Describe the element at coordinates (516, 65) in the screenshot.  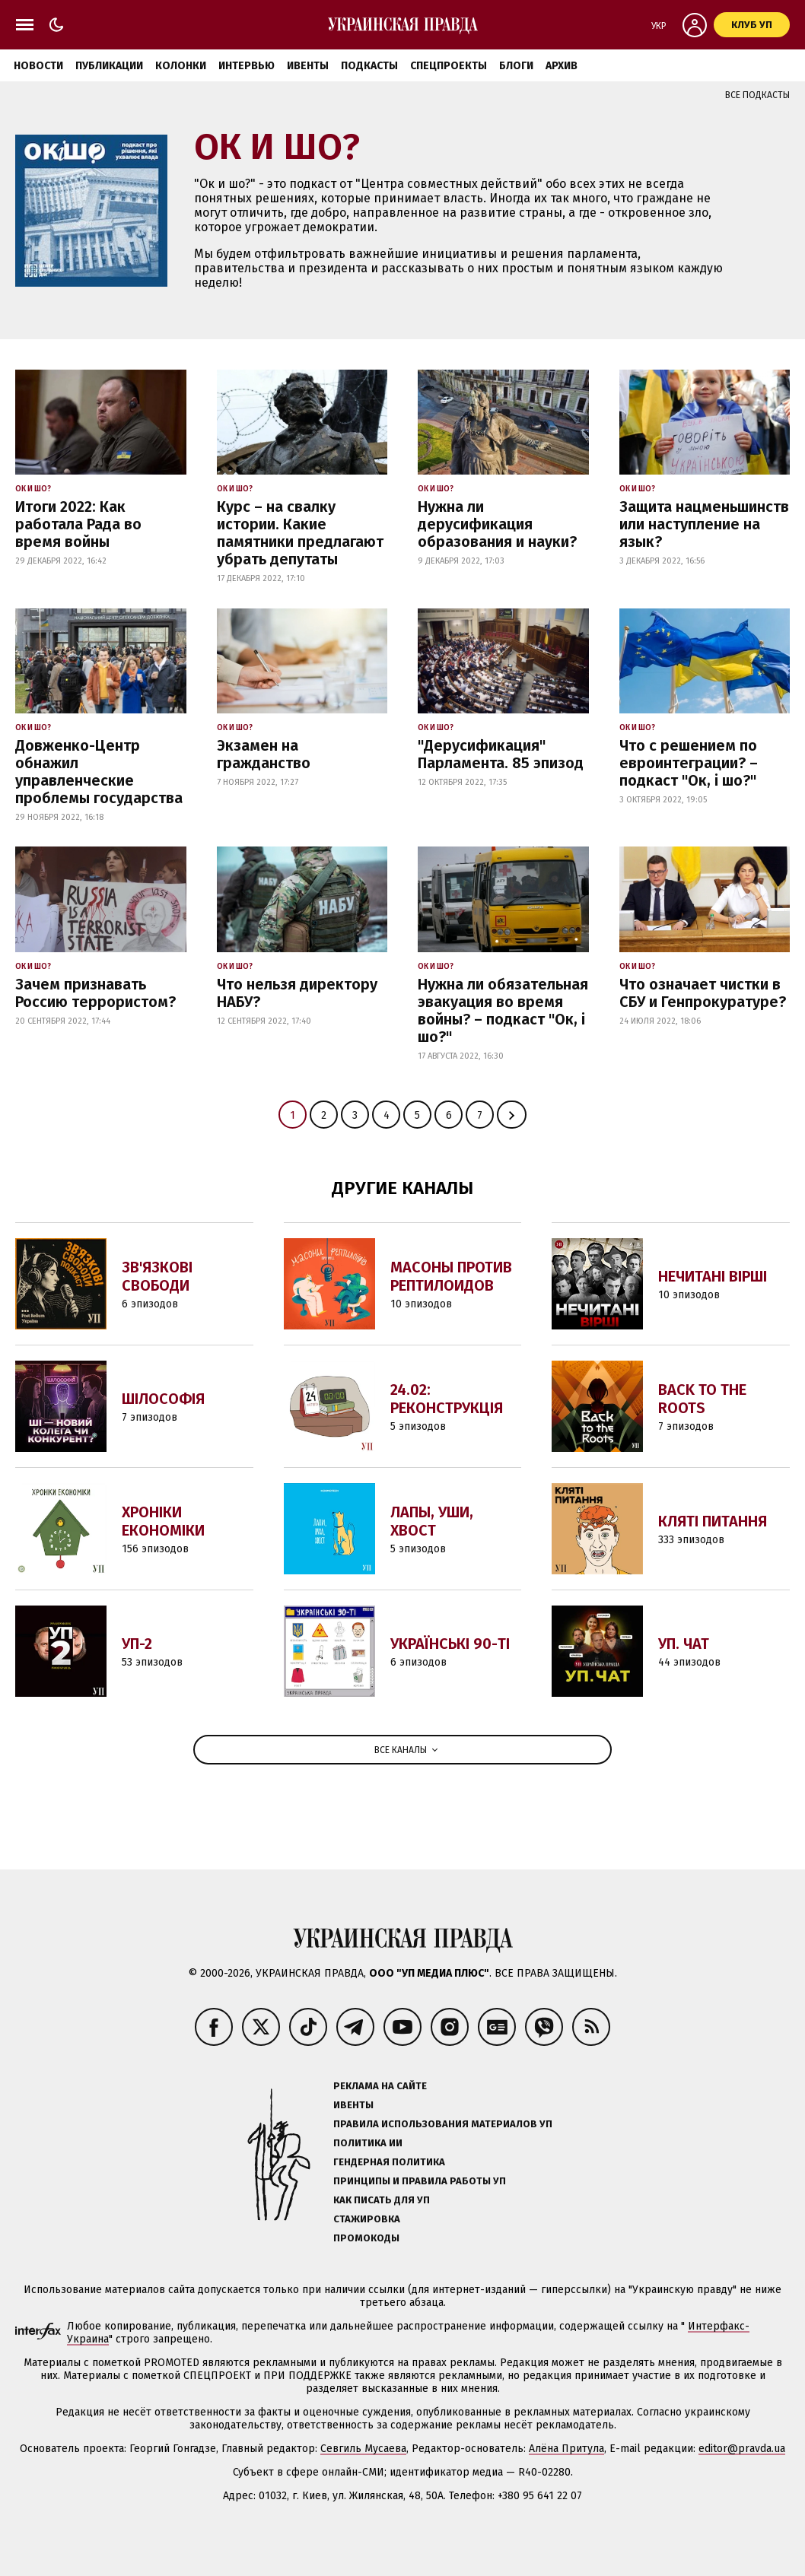
I see `Блоги` at that location.